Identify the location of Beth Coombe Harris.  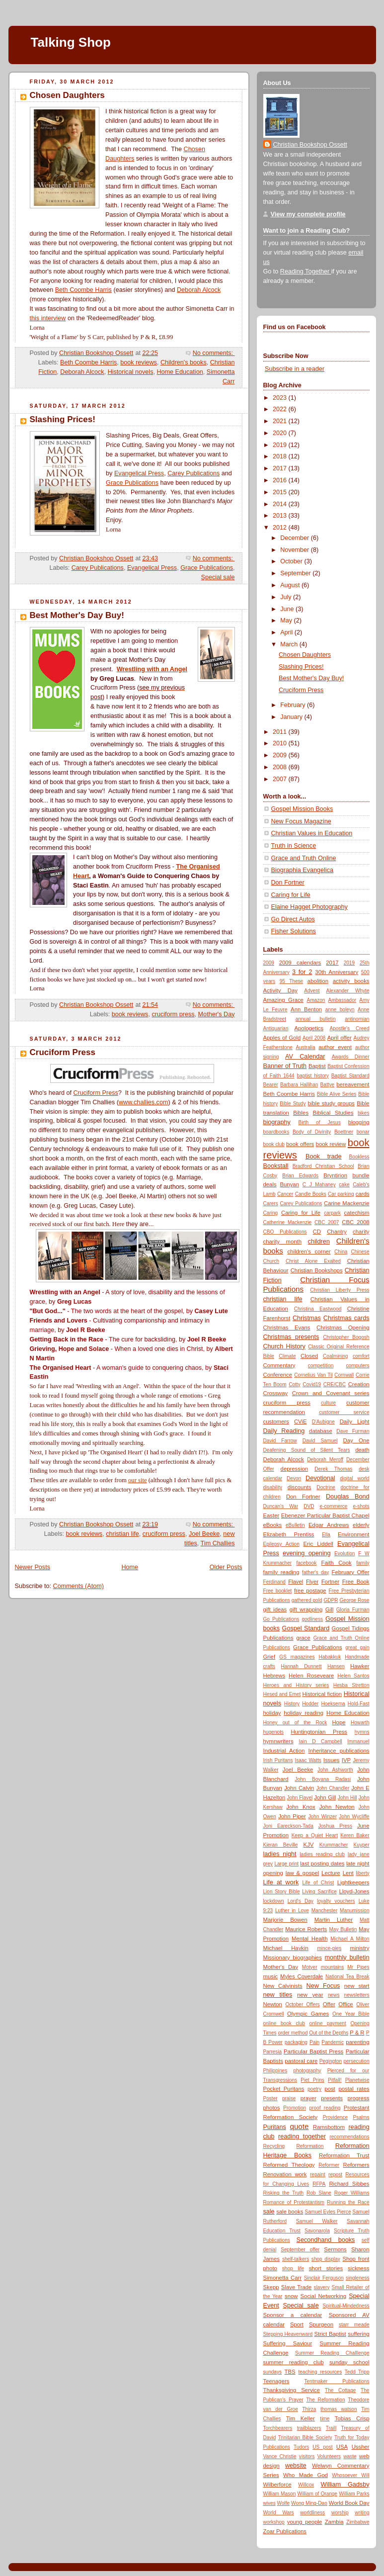
(88, 362).